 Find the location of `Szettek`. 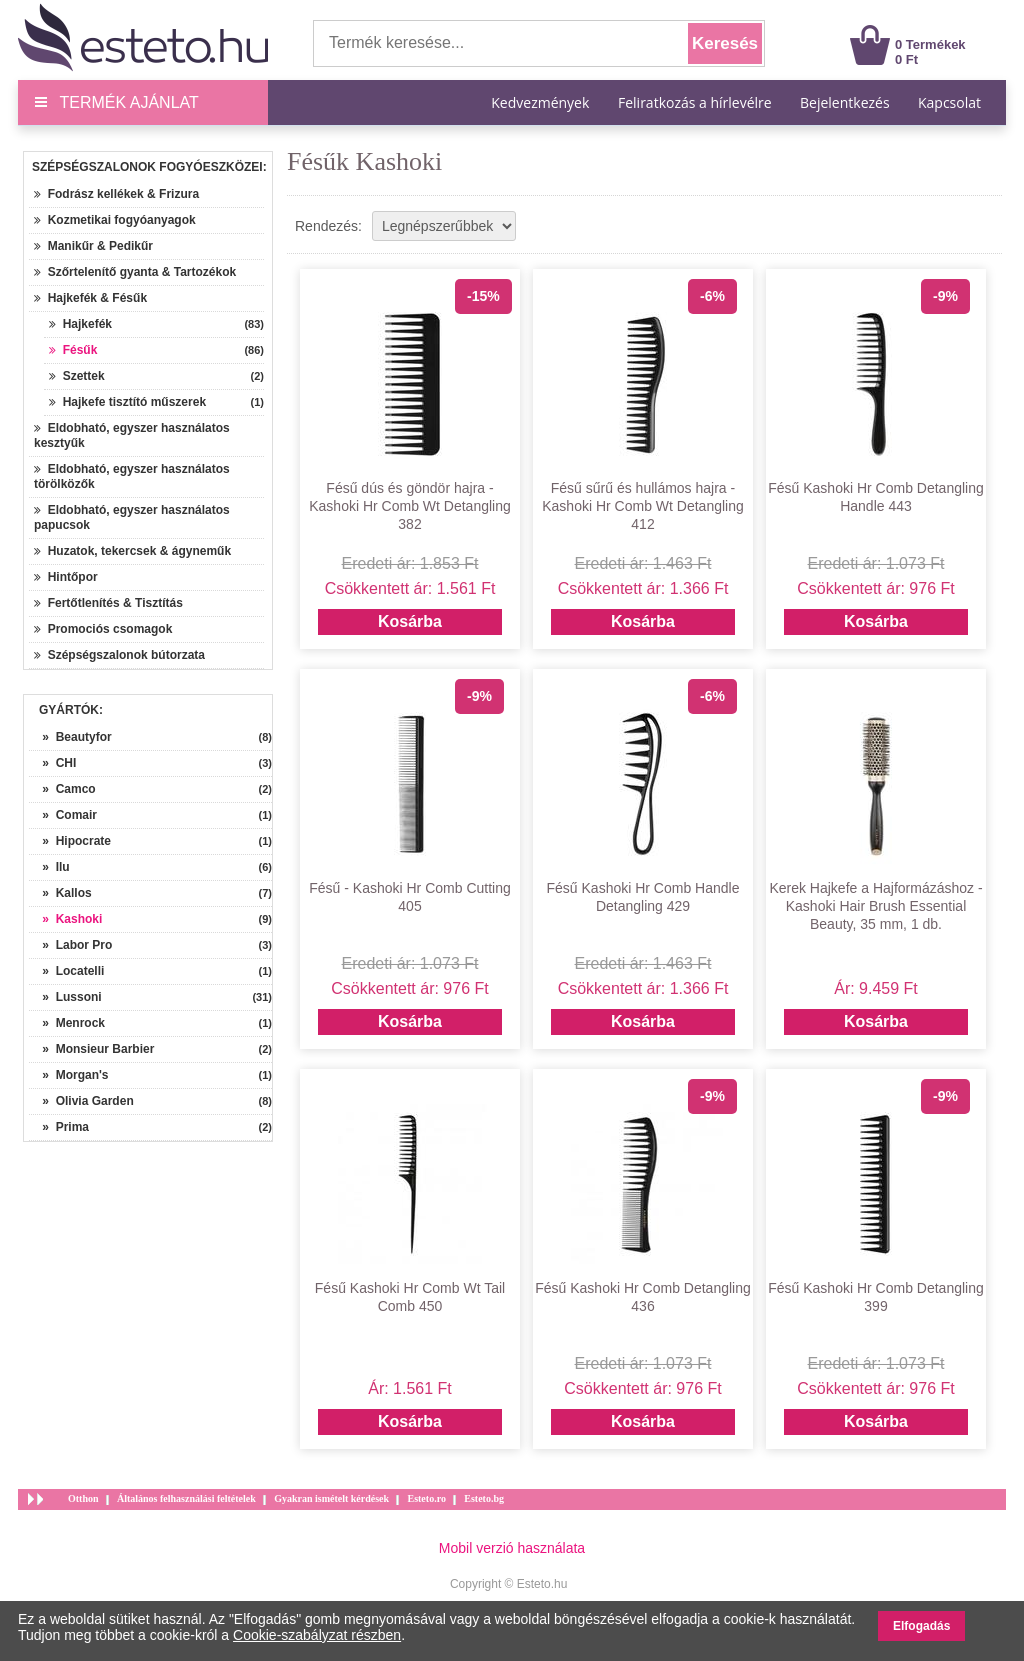

Szettek is located at coordinates (77, 376).